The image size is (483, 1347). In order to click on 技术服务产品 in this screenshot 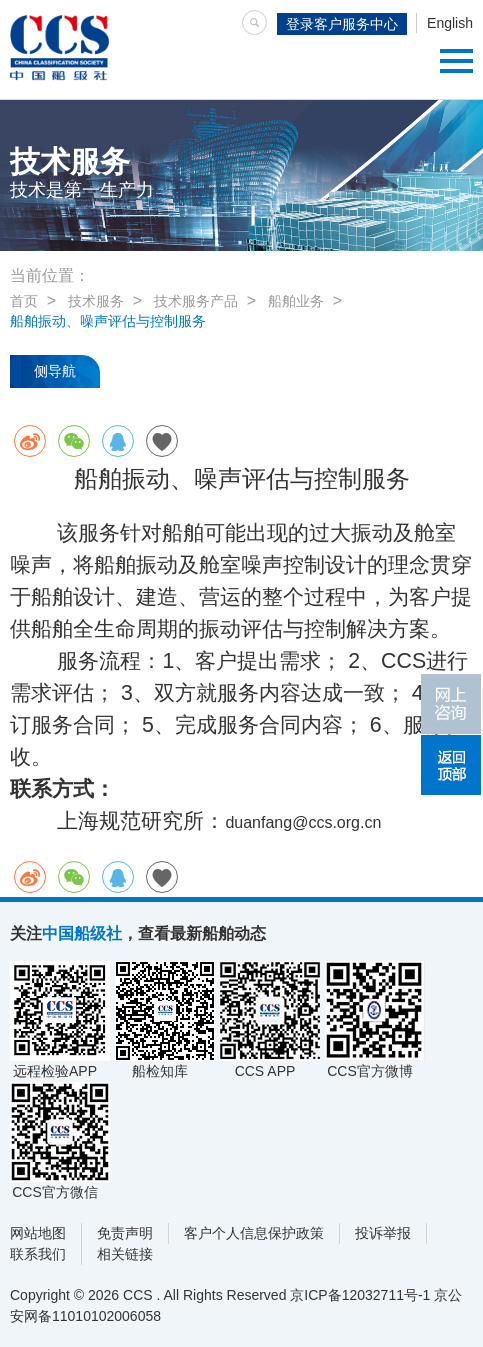, I will do `click(196, 301)`.